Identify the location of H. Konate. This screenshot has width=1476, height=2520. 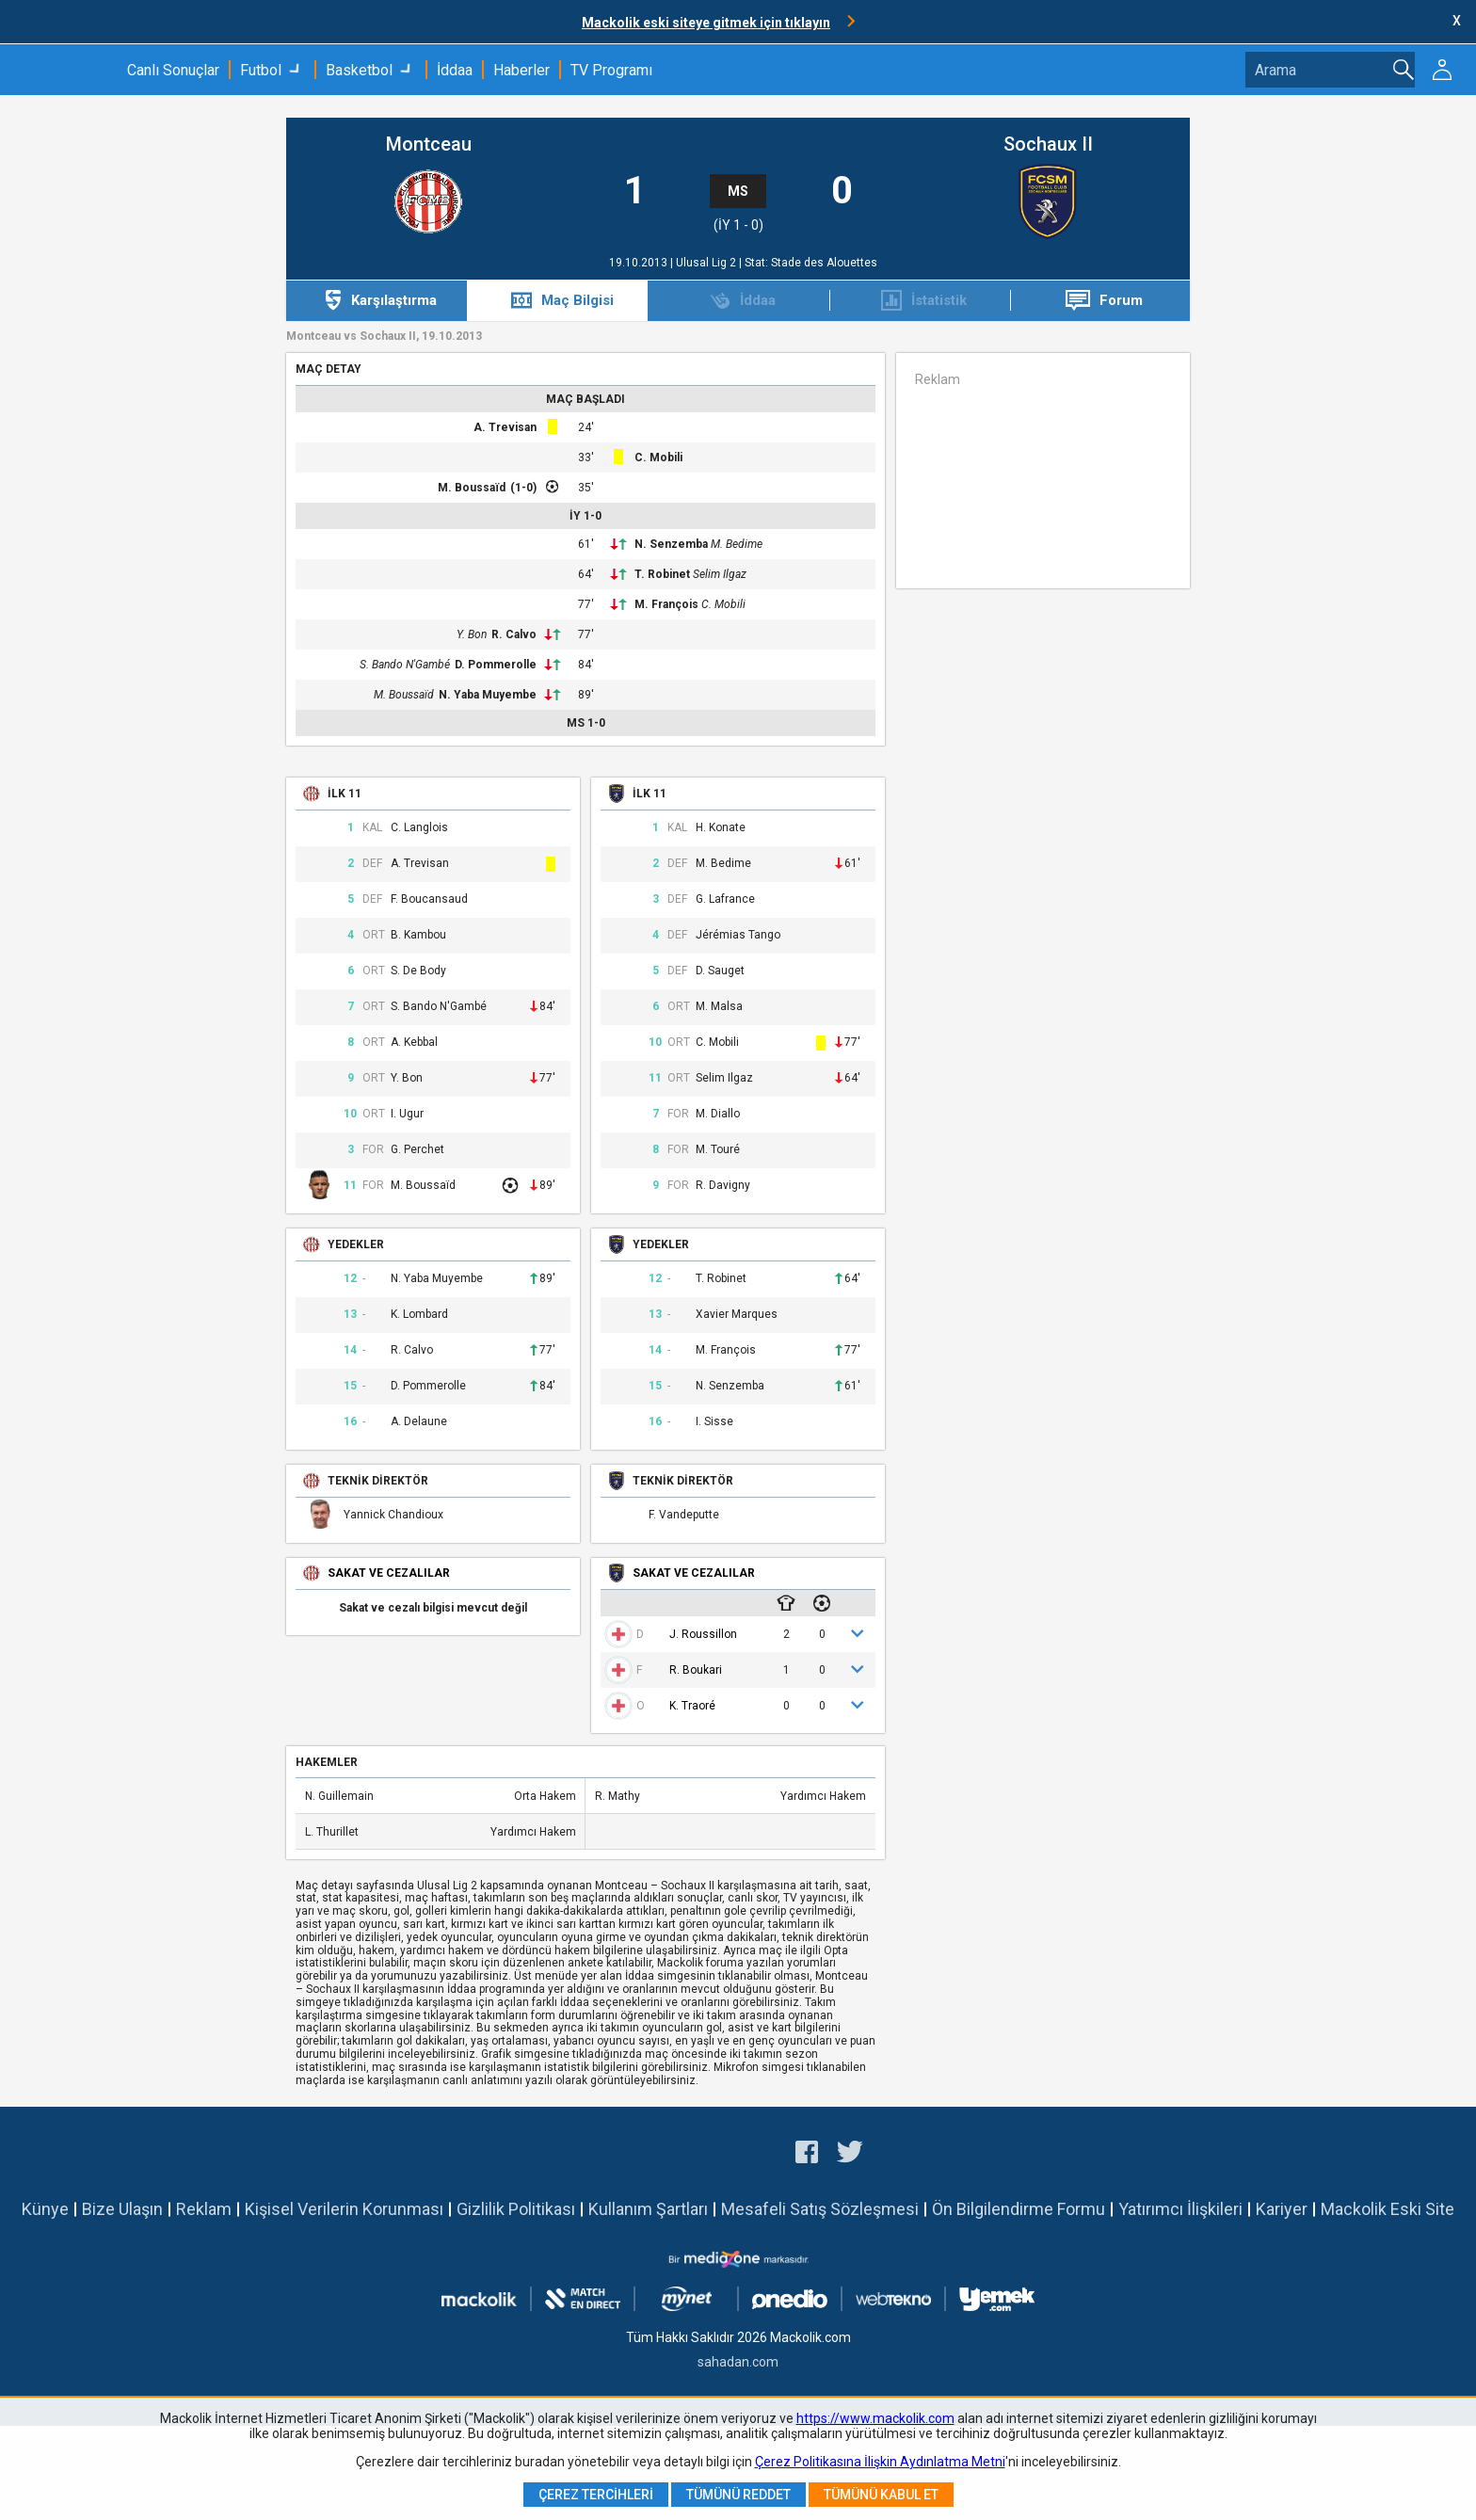
(721, 828).